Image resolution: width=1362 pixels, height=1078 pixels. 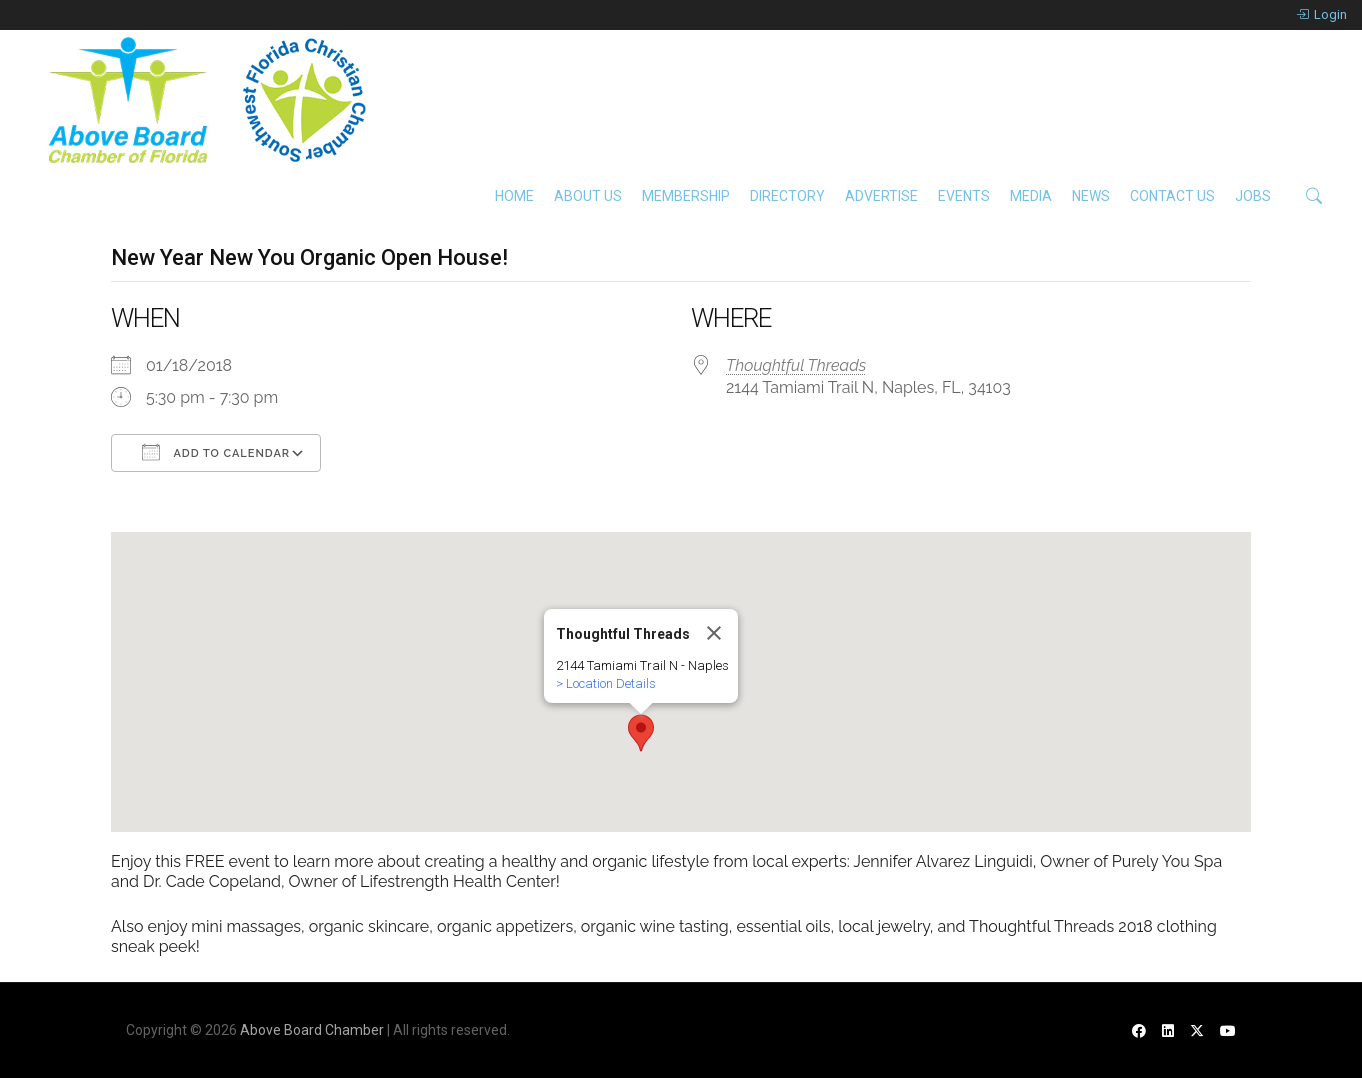 What do you see at coordinates (1172, 196) in the screenshot?
I see `Contact Us` at bounding box center [1172, 196].